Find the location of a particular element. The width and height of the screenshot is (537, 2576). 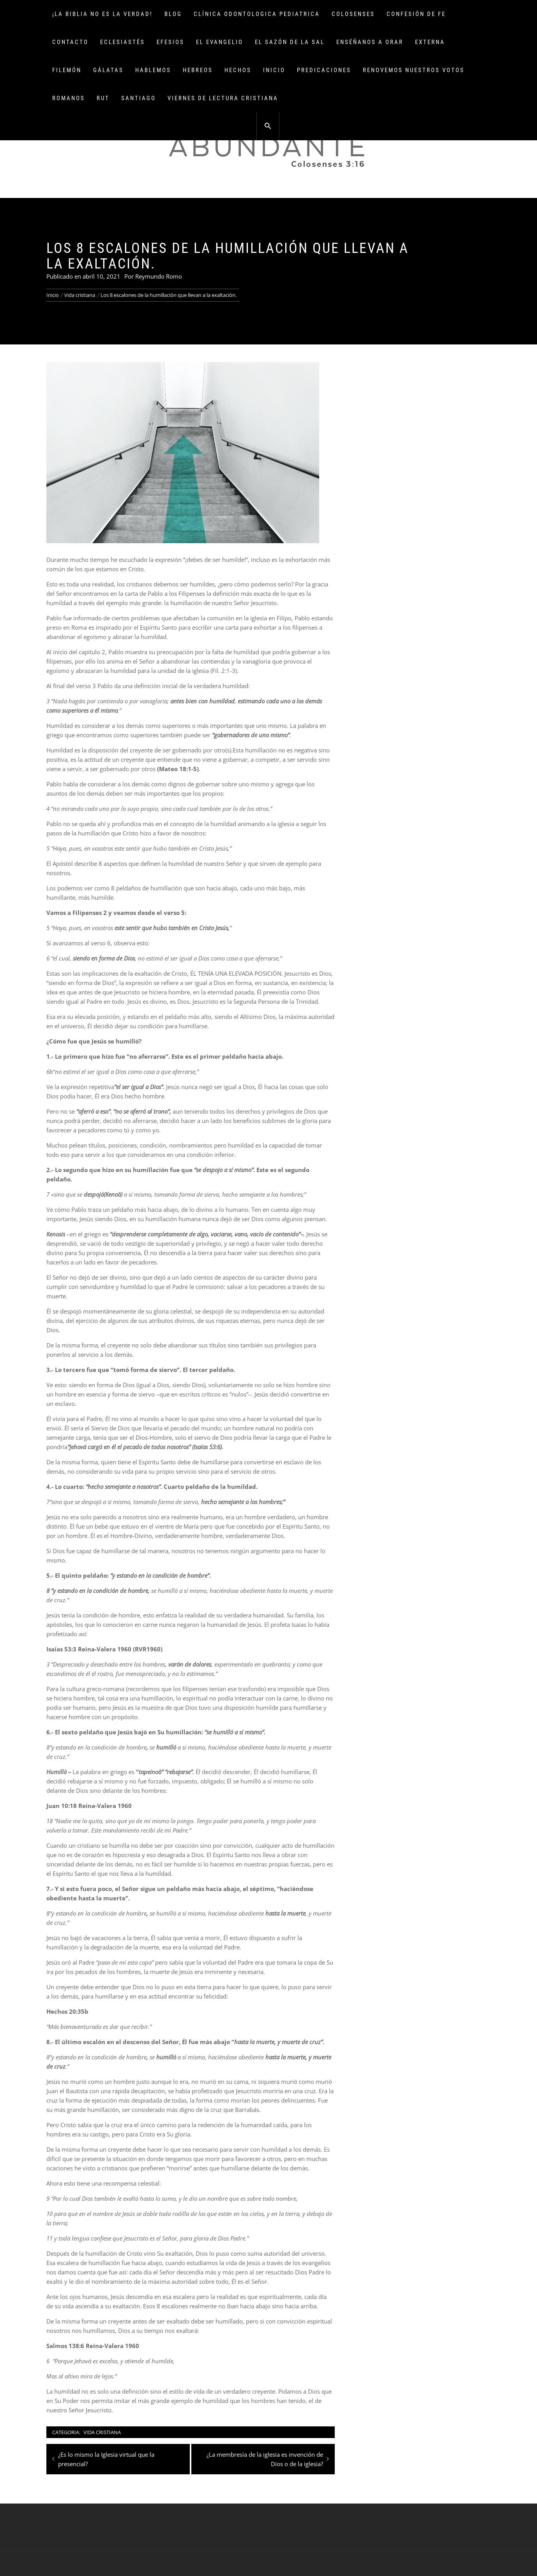

Filemón is located at coordinates (66, 70).